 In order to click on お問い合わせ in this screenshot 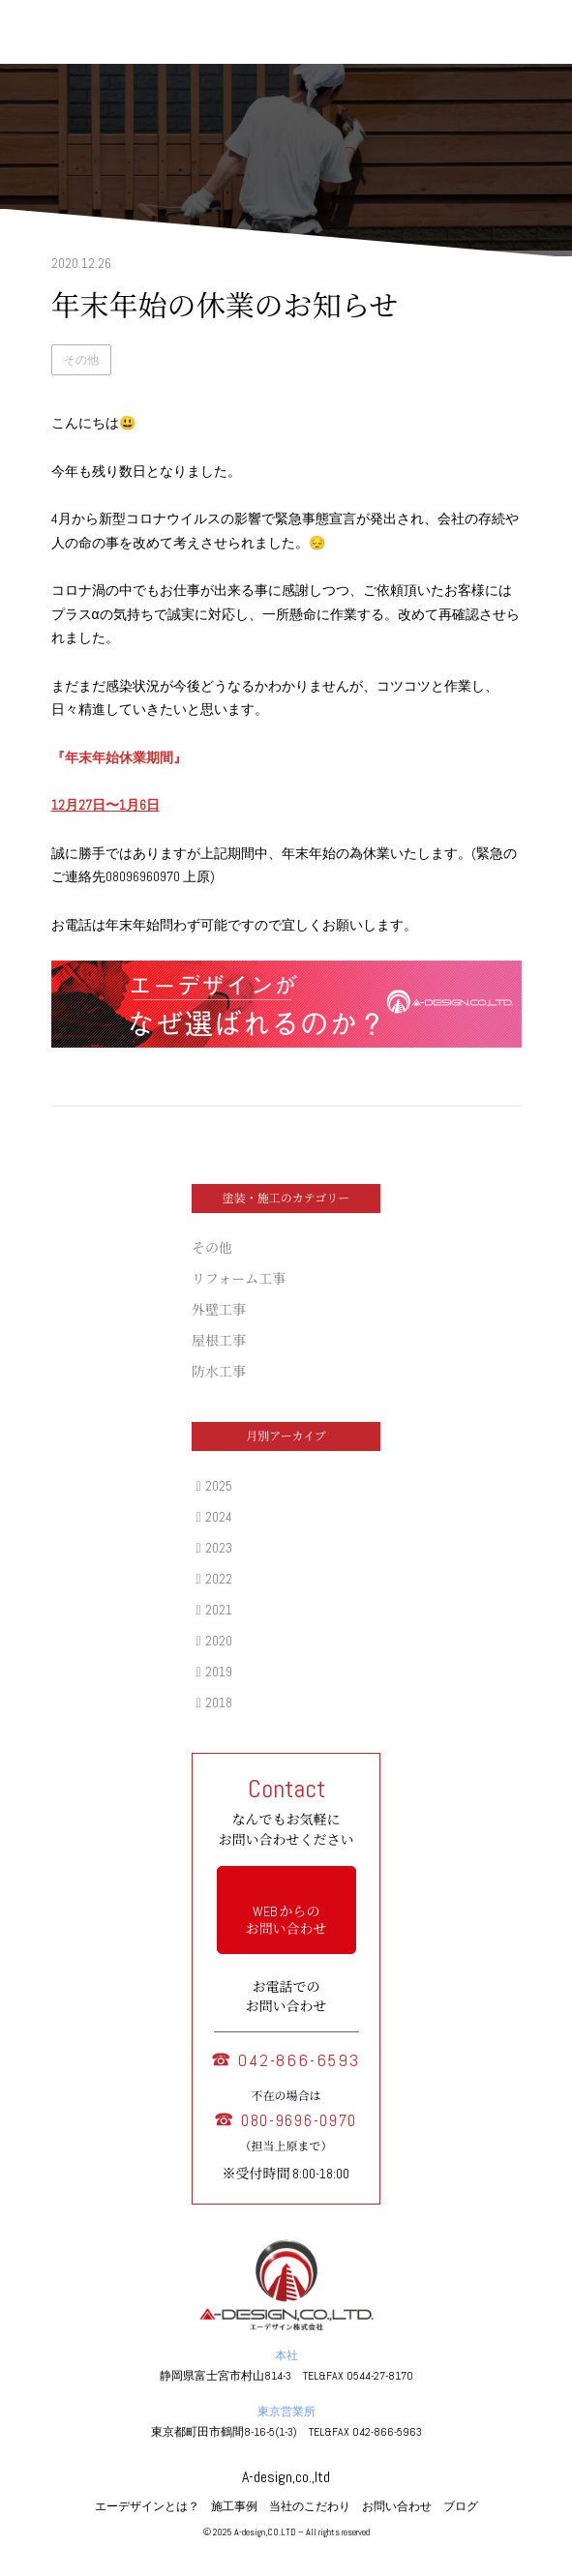, I will do `click(397, 2506)`.